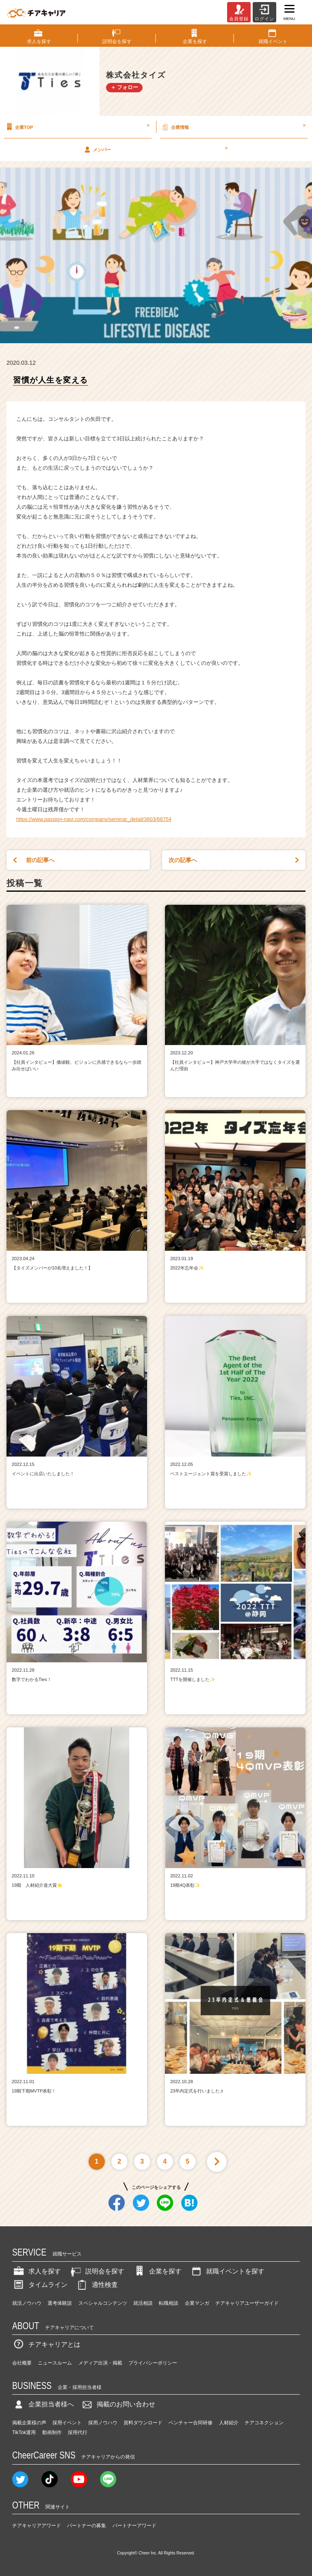 The width and height of the screenshot is (312, 2576). I want to click on 企業を探す, so click(157, 2271).